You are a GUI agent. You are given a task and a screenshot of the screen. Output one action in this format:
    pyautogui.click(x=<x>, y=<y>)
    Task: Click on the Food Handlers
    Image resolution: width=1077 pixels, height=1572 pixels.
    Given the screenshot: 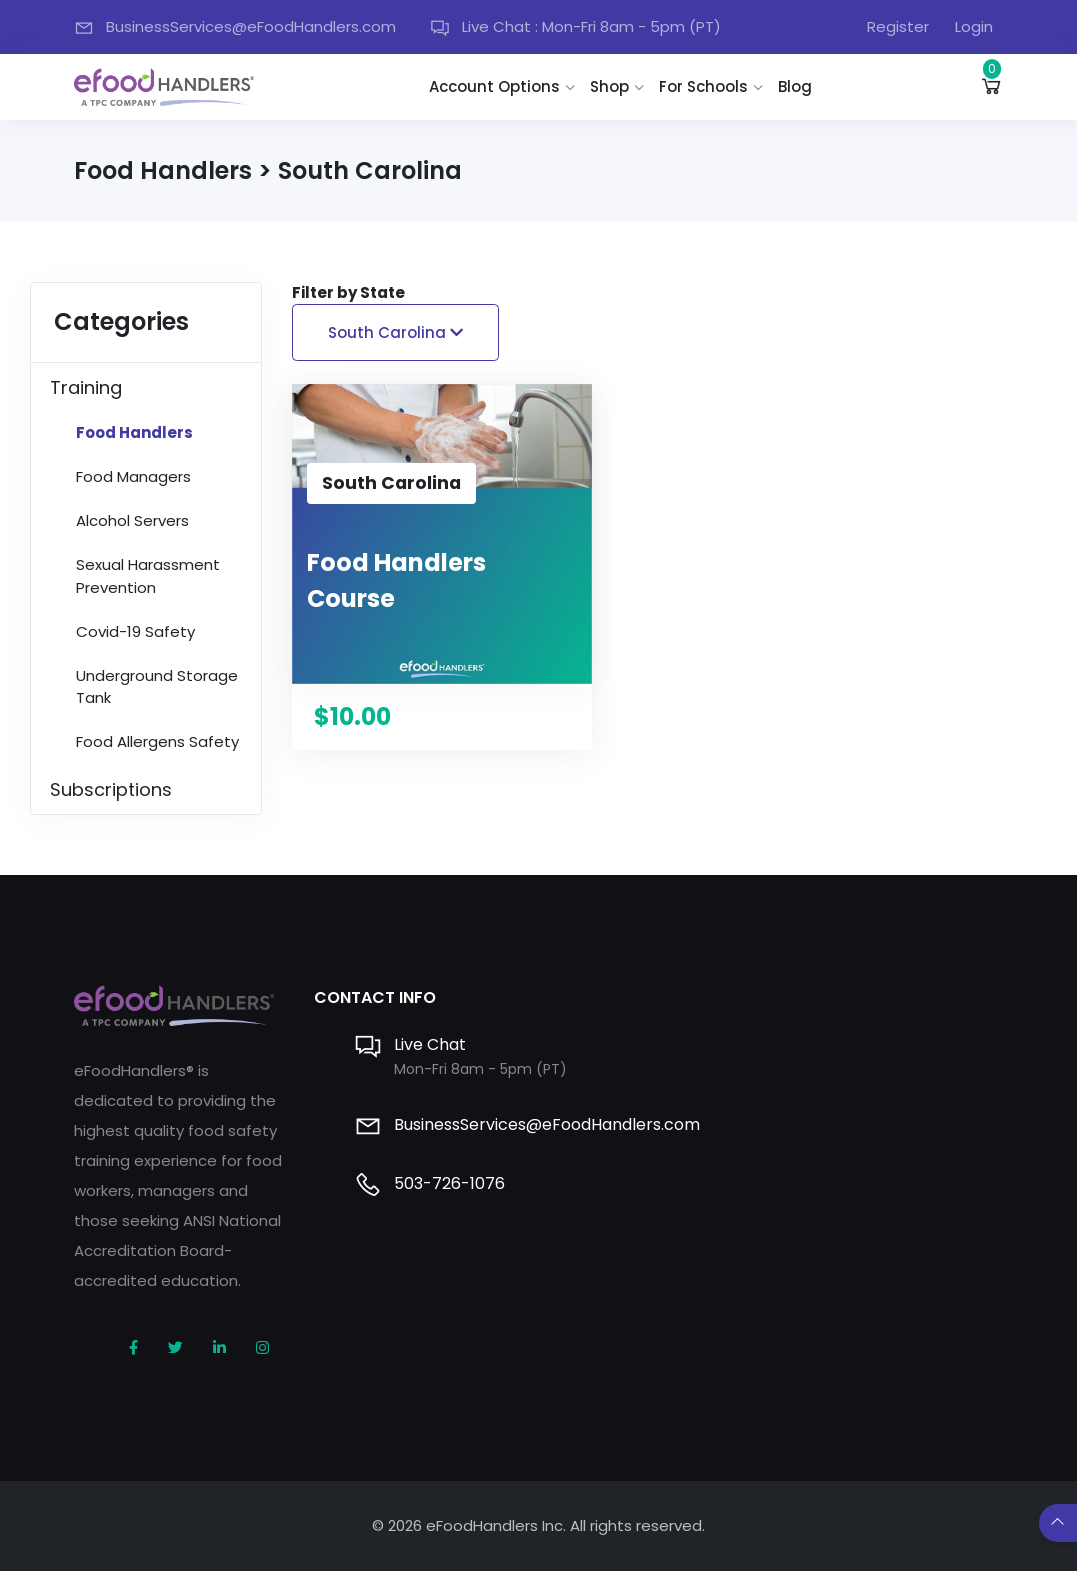 What is the action you would take?
    pyautogui.click(x=134, y=434)
    